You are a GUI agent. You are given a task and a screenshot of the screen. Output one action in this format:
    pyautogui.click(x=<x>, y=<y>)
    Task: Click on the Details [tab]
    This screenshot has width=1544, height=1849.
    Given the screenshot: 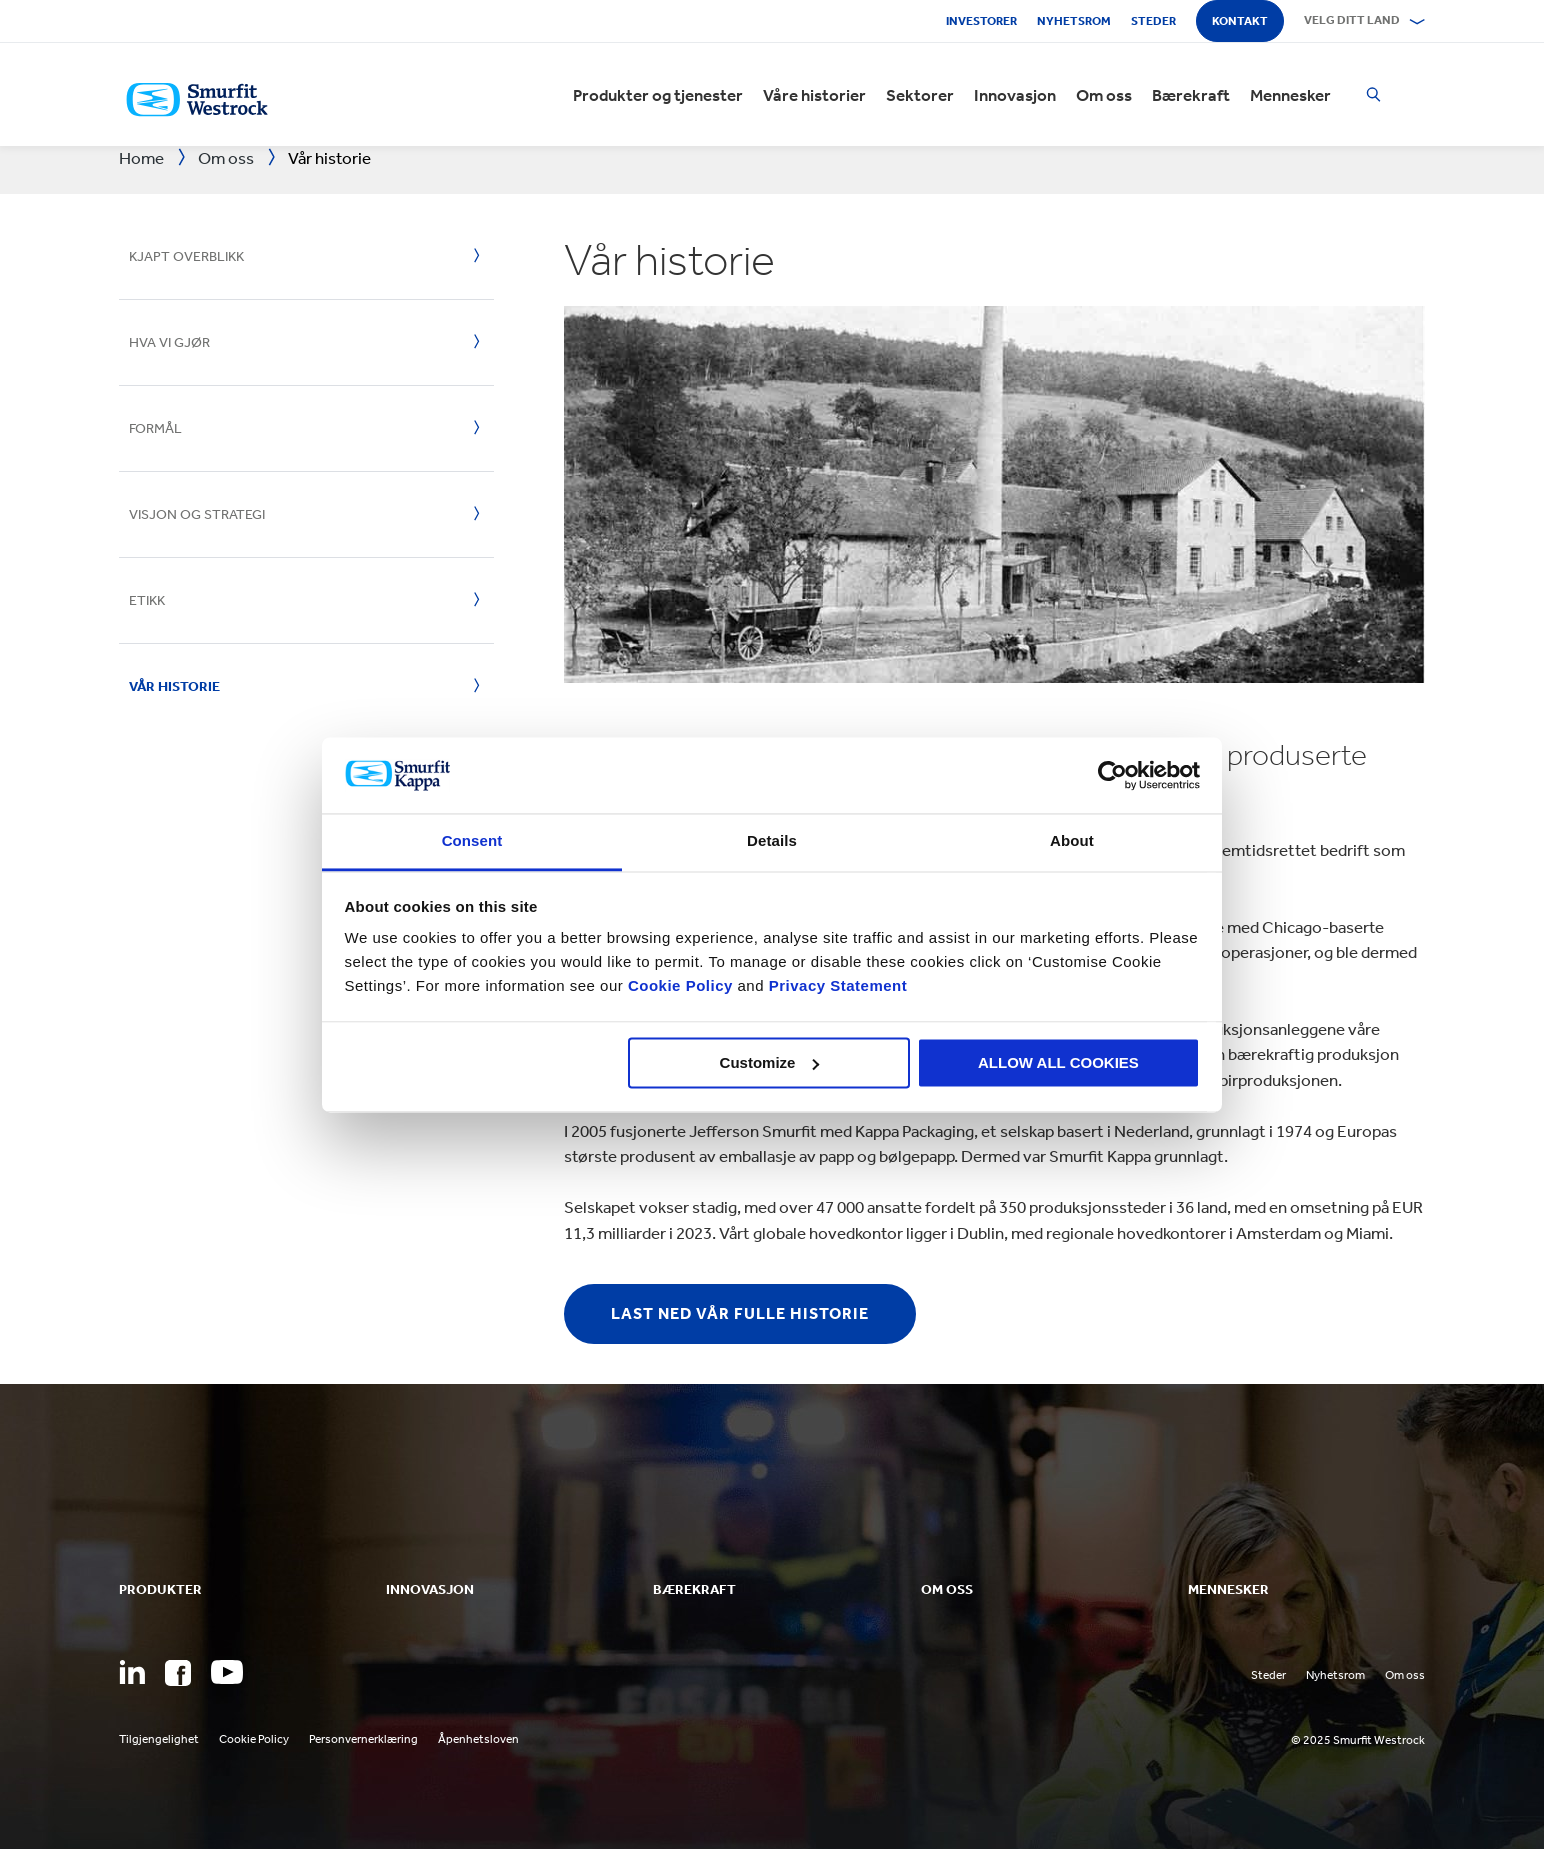 What is the action you would take?
    pyautogui.click(x=772, y=841)
    